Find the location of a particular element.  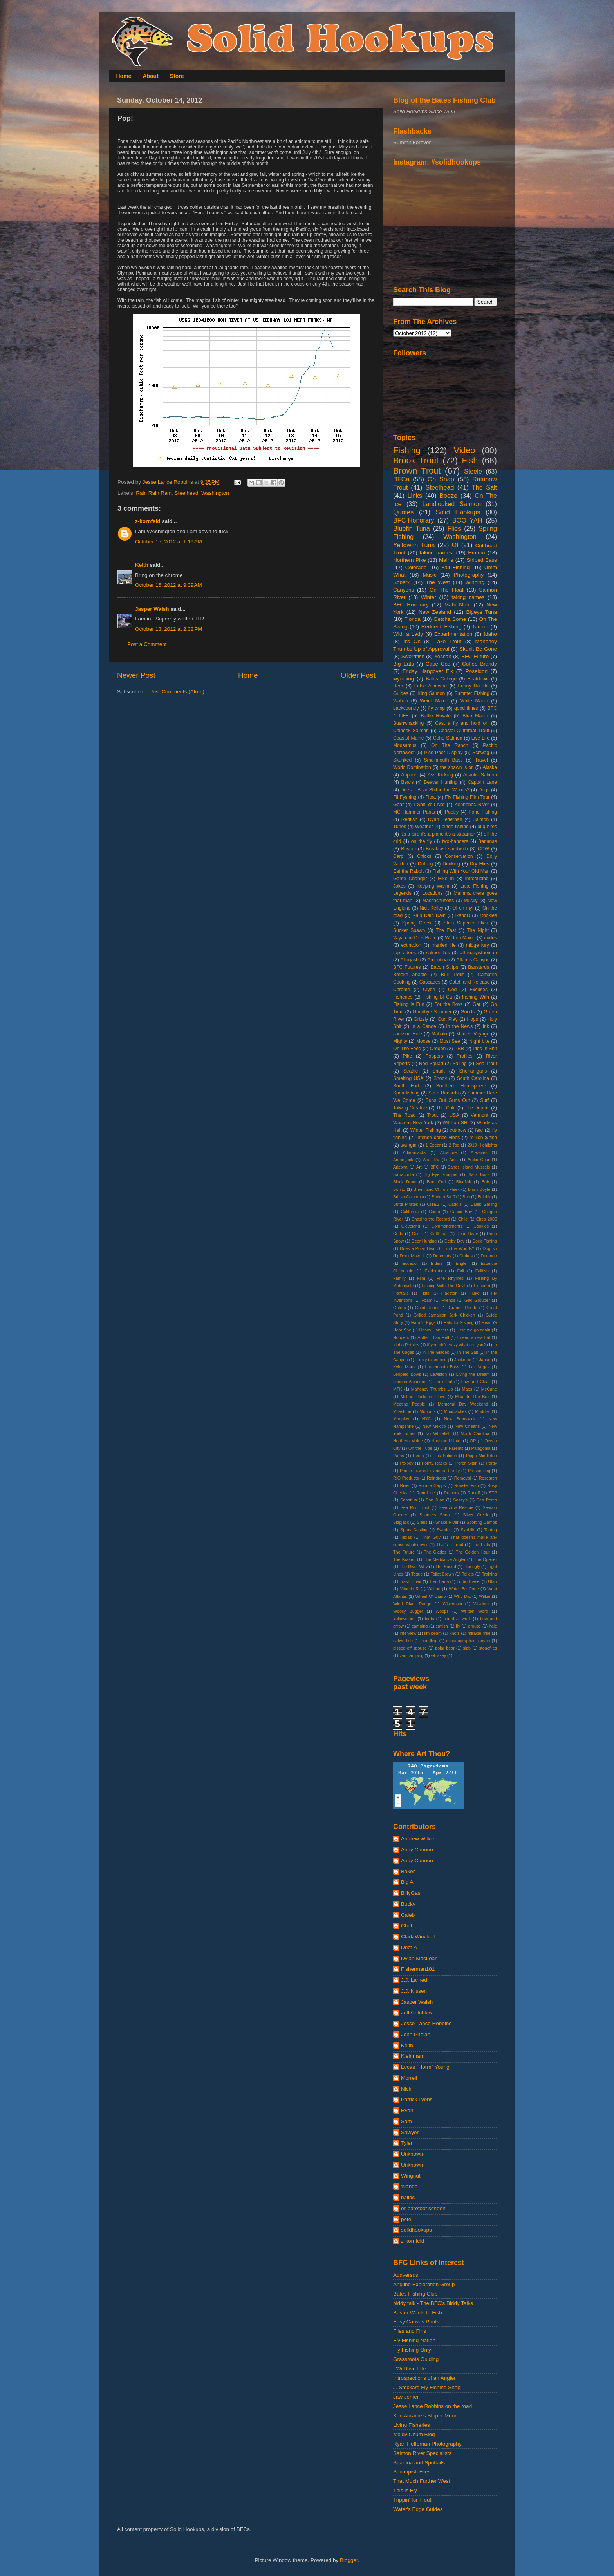

Barracouta is located at coordinates (403, 1174).